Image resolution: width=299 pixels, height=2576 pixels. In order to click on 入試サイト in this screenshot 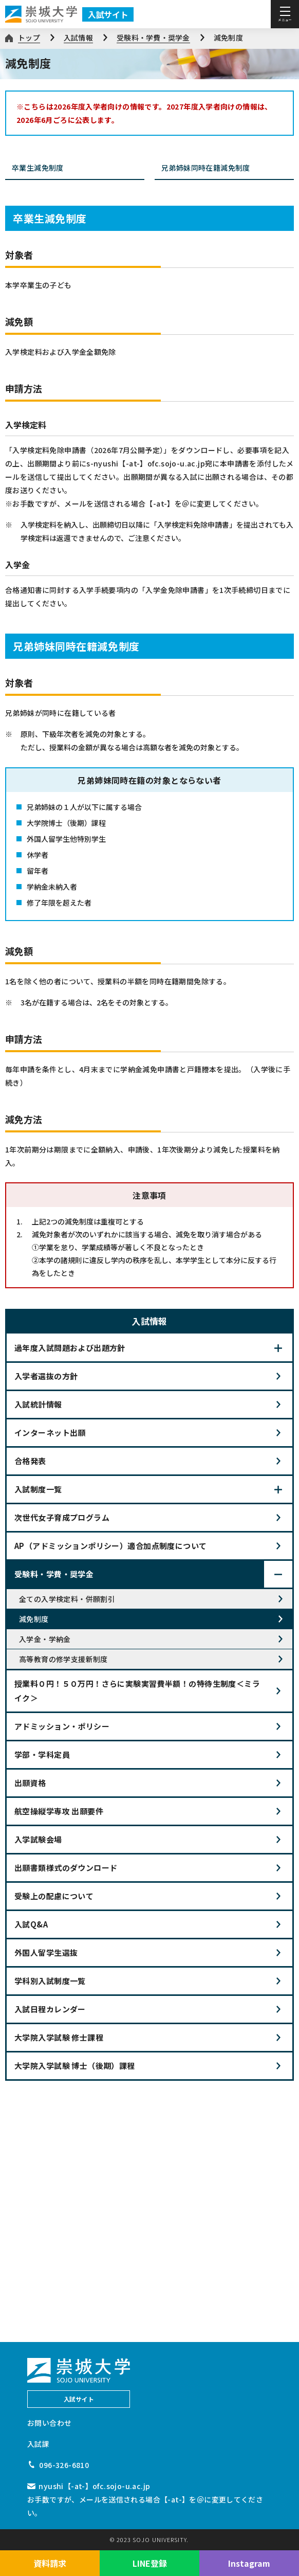, I will do `click(108, 14)`.